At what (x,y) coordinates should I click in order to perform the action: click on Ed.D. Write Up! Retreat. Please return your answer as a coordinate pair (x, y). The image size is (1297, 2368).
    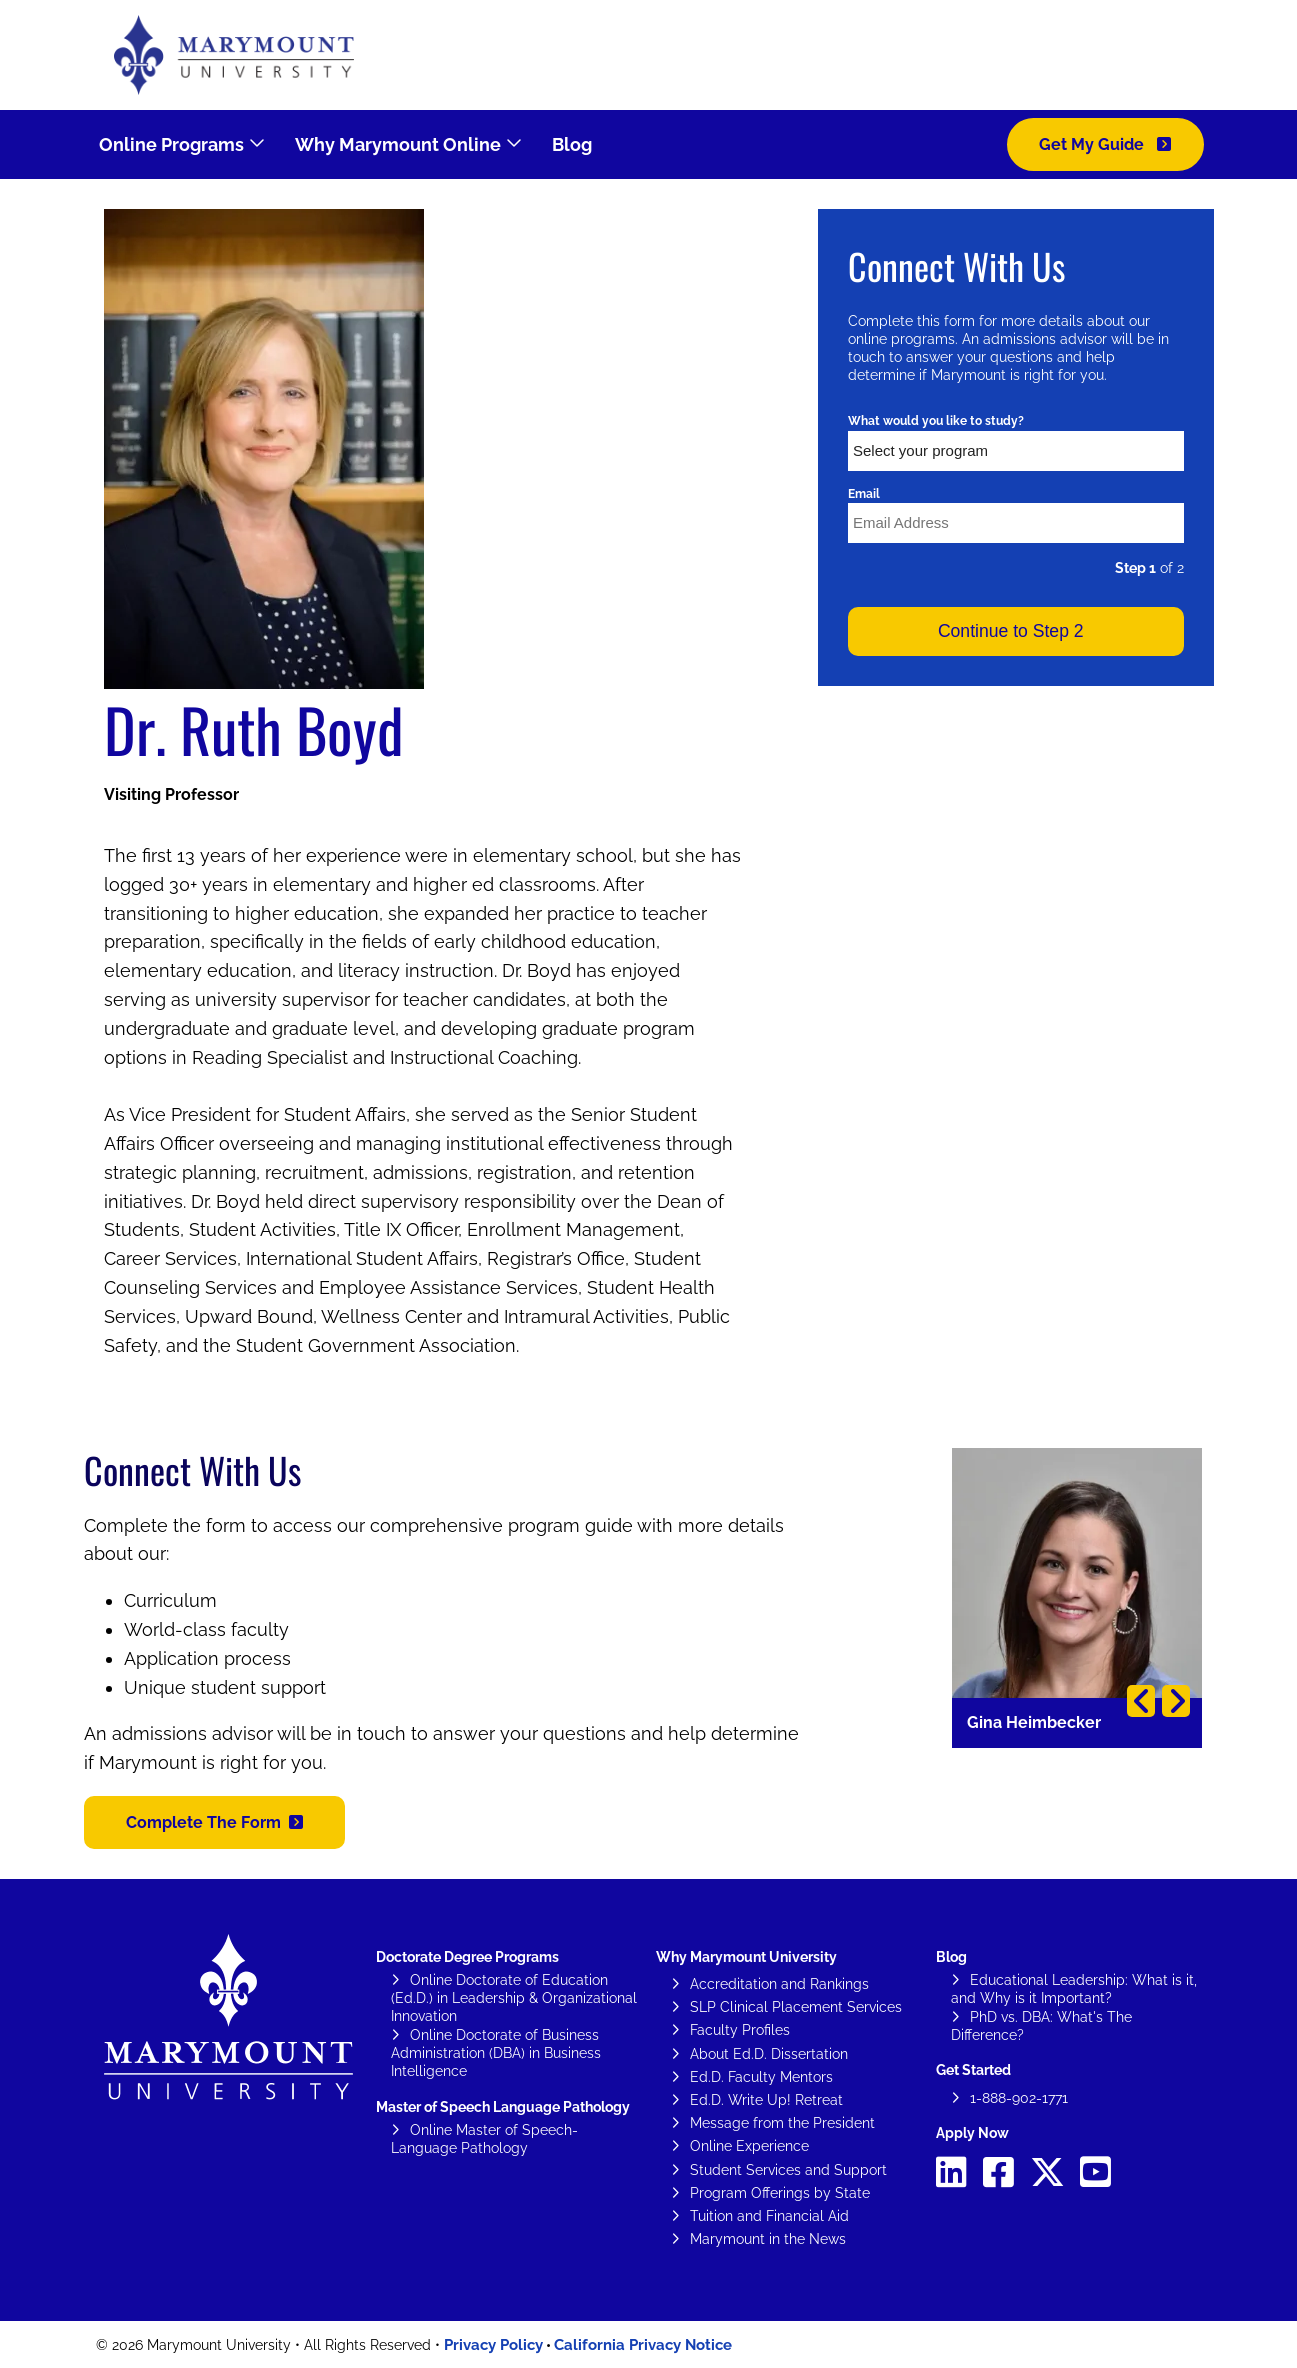
    Looking at the image, I should click on (766, 2100).